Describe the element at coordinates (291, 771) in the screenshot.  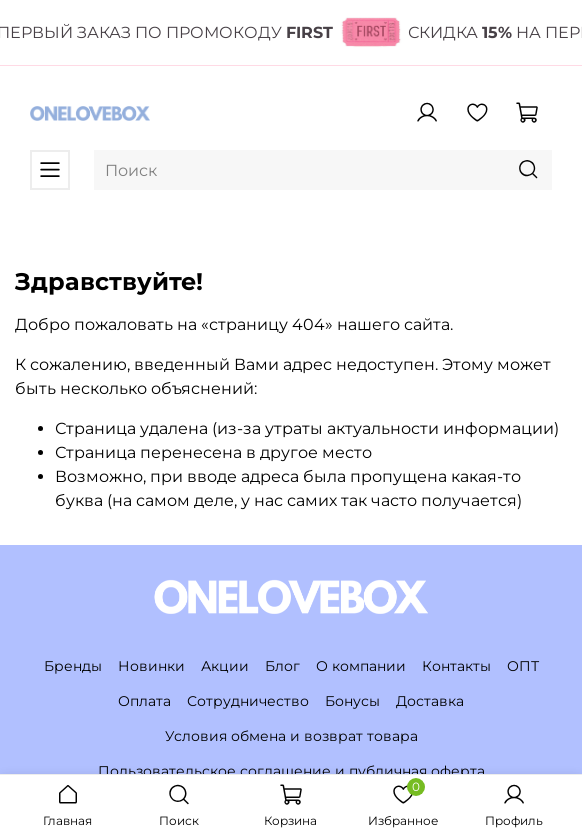
I see `Пользовательское соглашение и публичная оферта` at that location.